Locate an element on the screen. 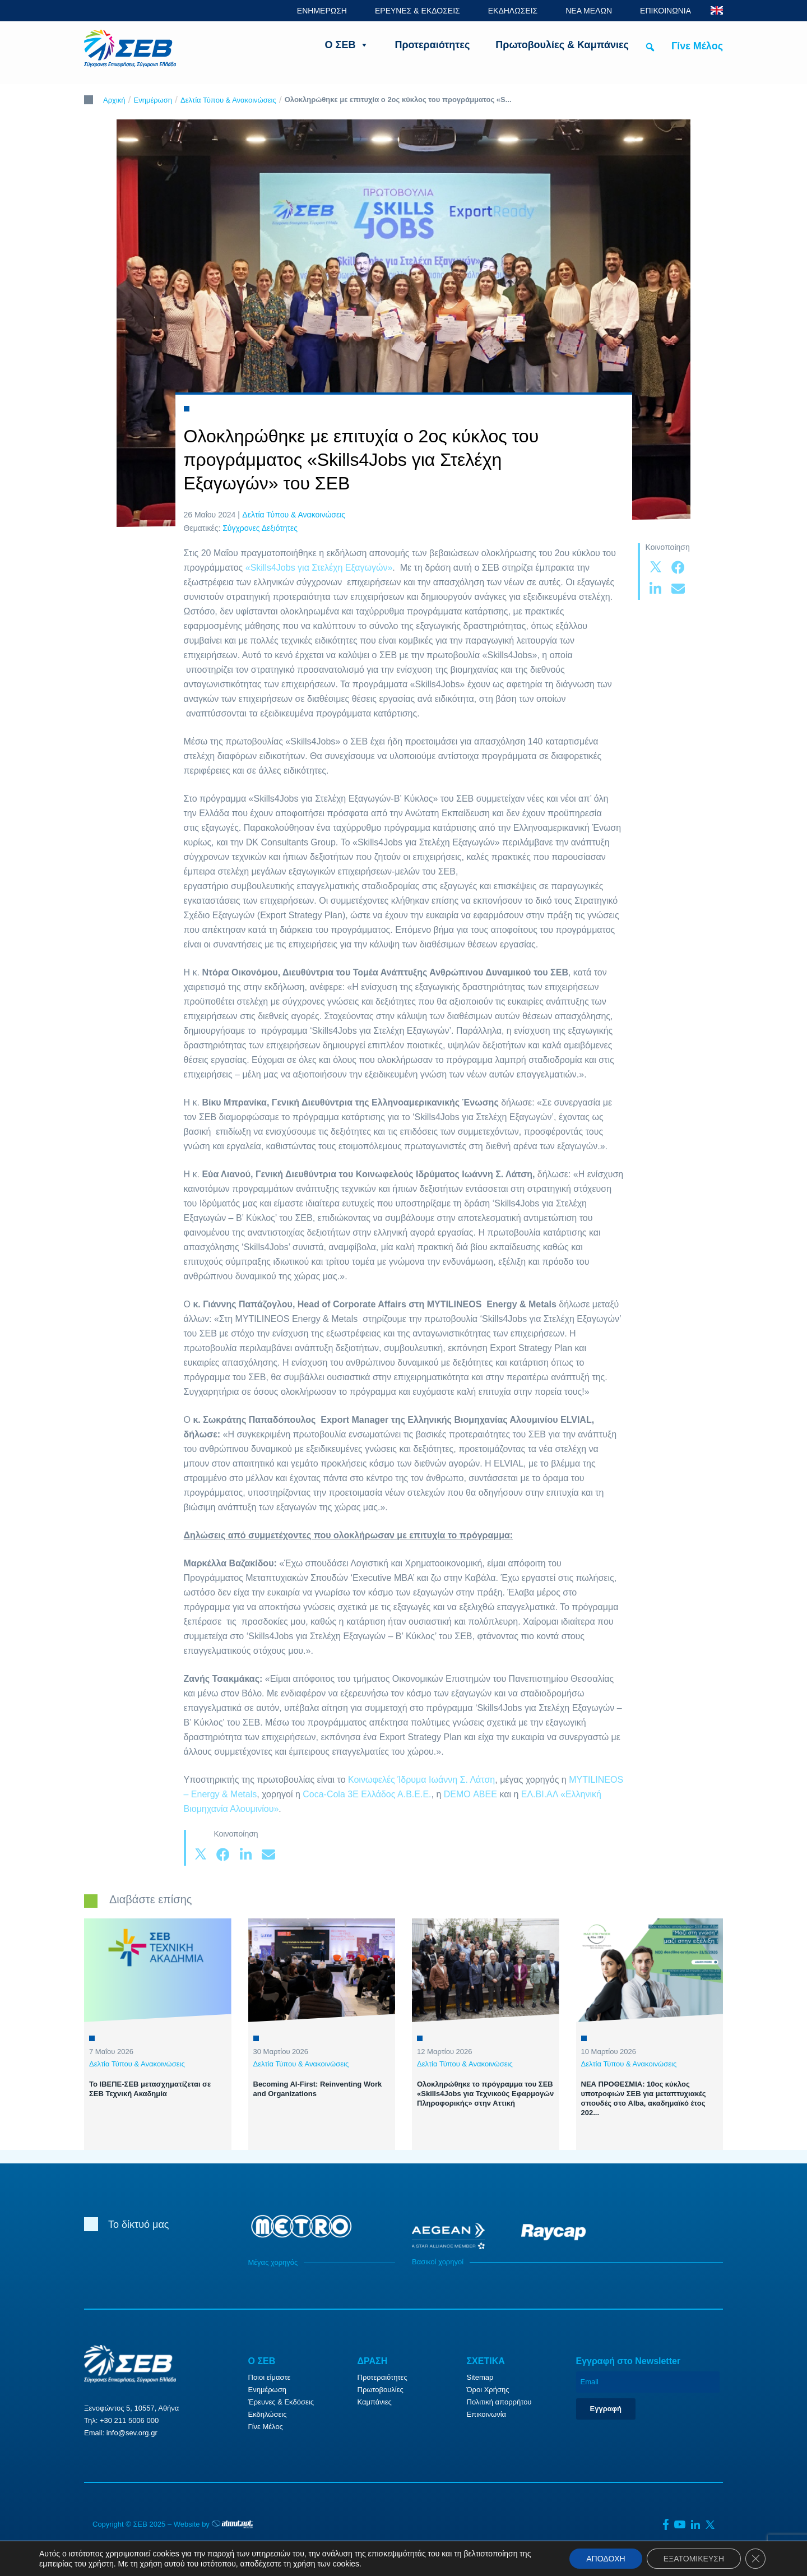 The image size is (807, 2576). ΕΠΙΚΟΙΝΩΝΙΑ is located at coordinates (665, 10).